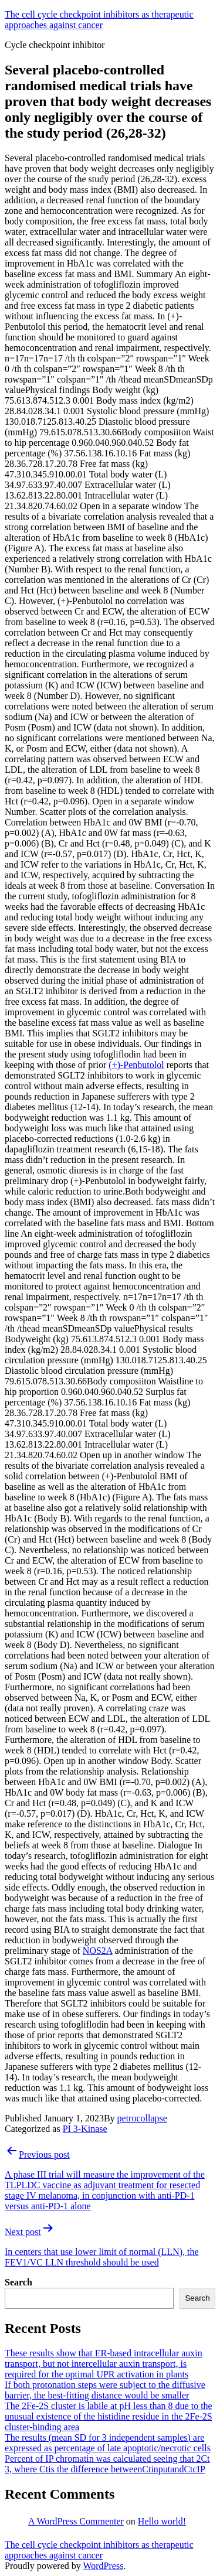 The image size is (220, 2576). What do you see at coordinates (142, 2118) in the screenshot?
I see `petrocollapse` at bounding box center [142, 2118].